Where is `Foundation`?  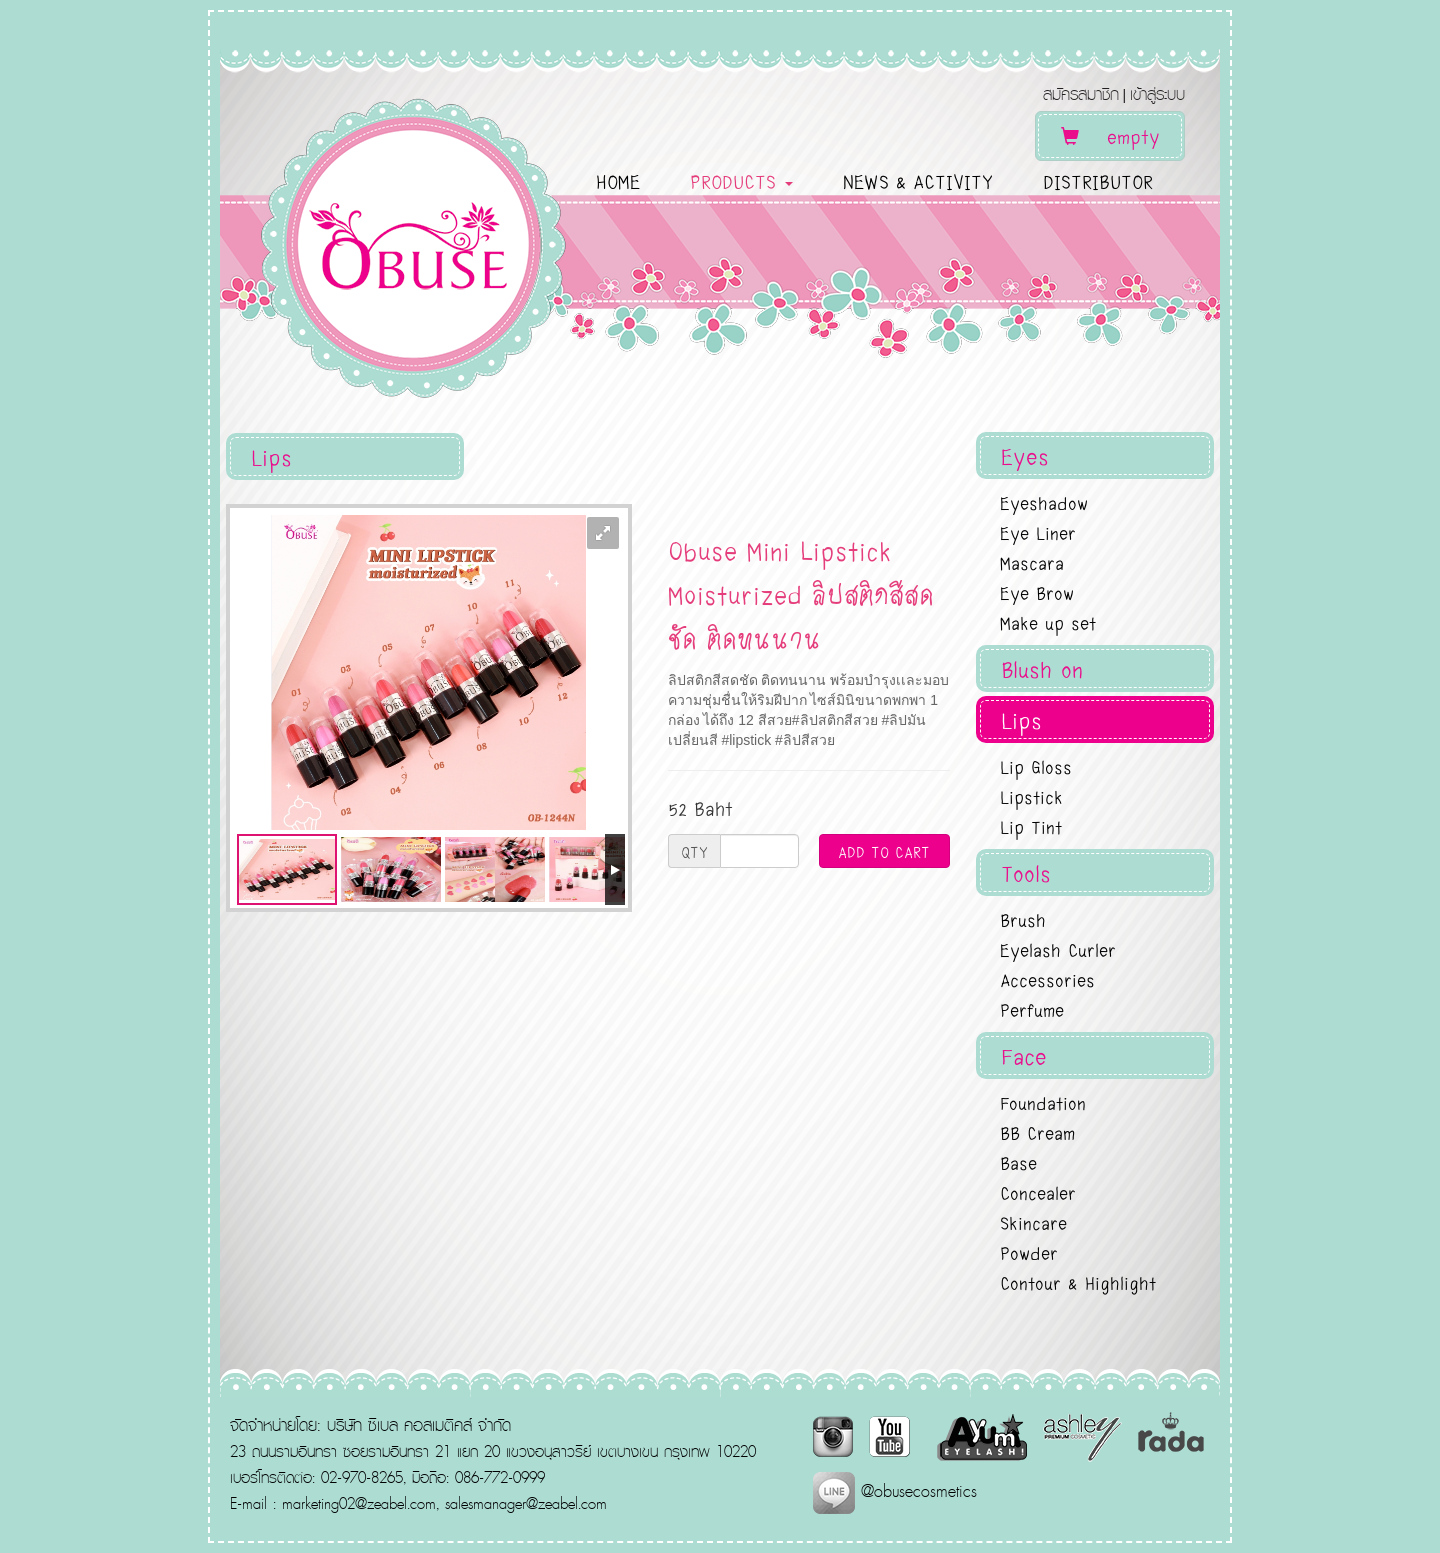
Foundation is located at coordinates (1043, 1102).